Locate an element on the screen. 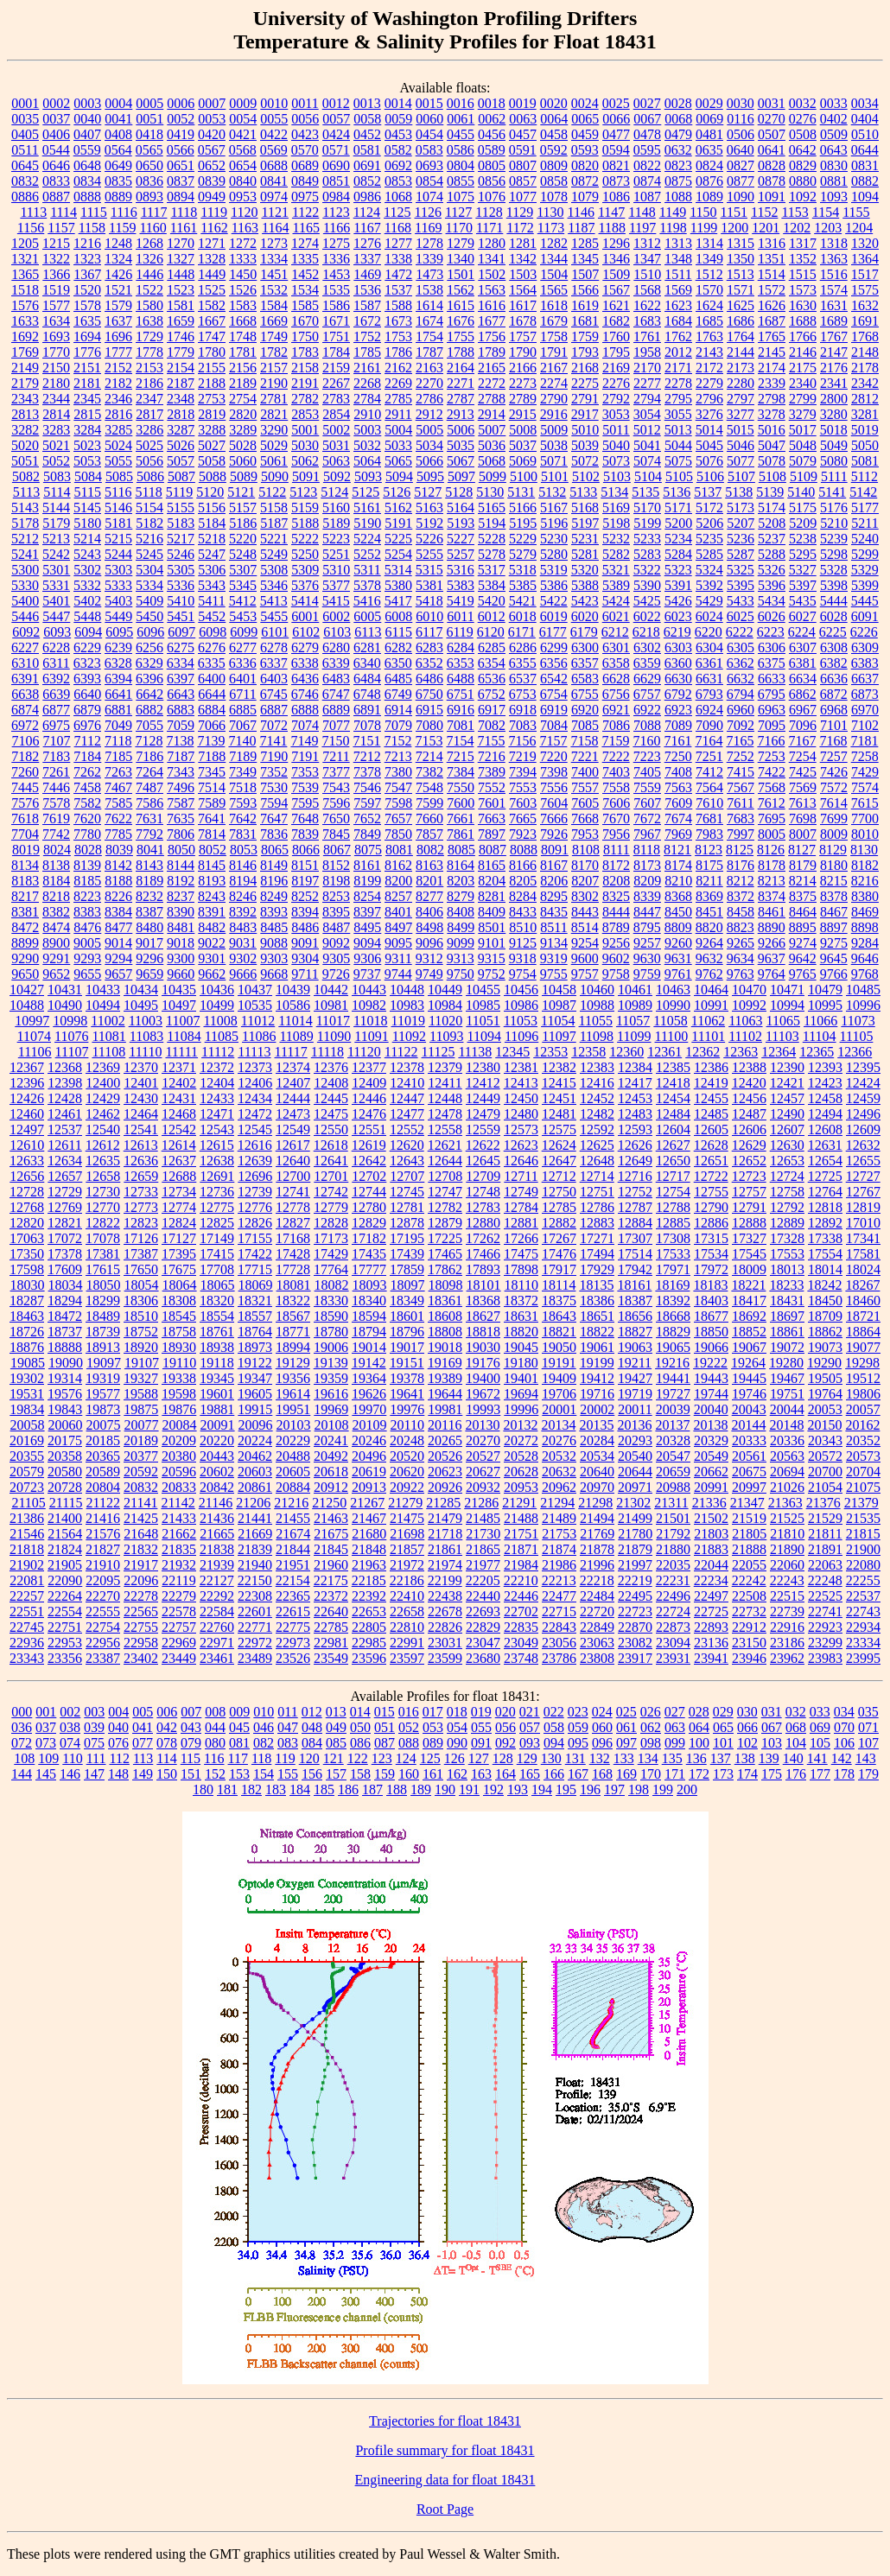 This screenshot has height=2576, width=890. 10449 is located at coordinates (445, 989).